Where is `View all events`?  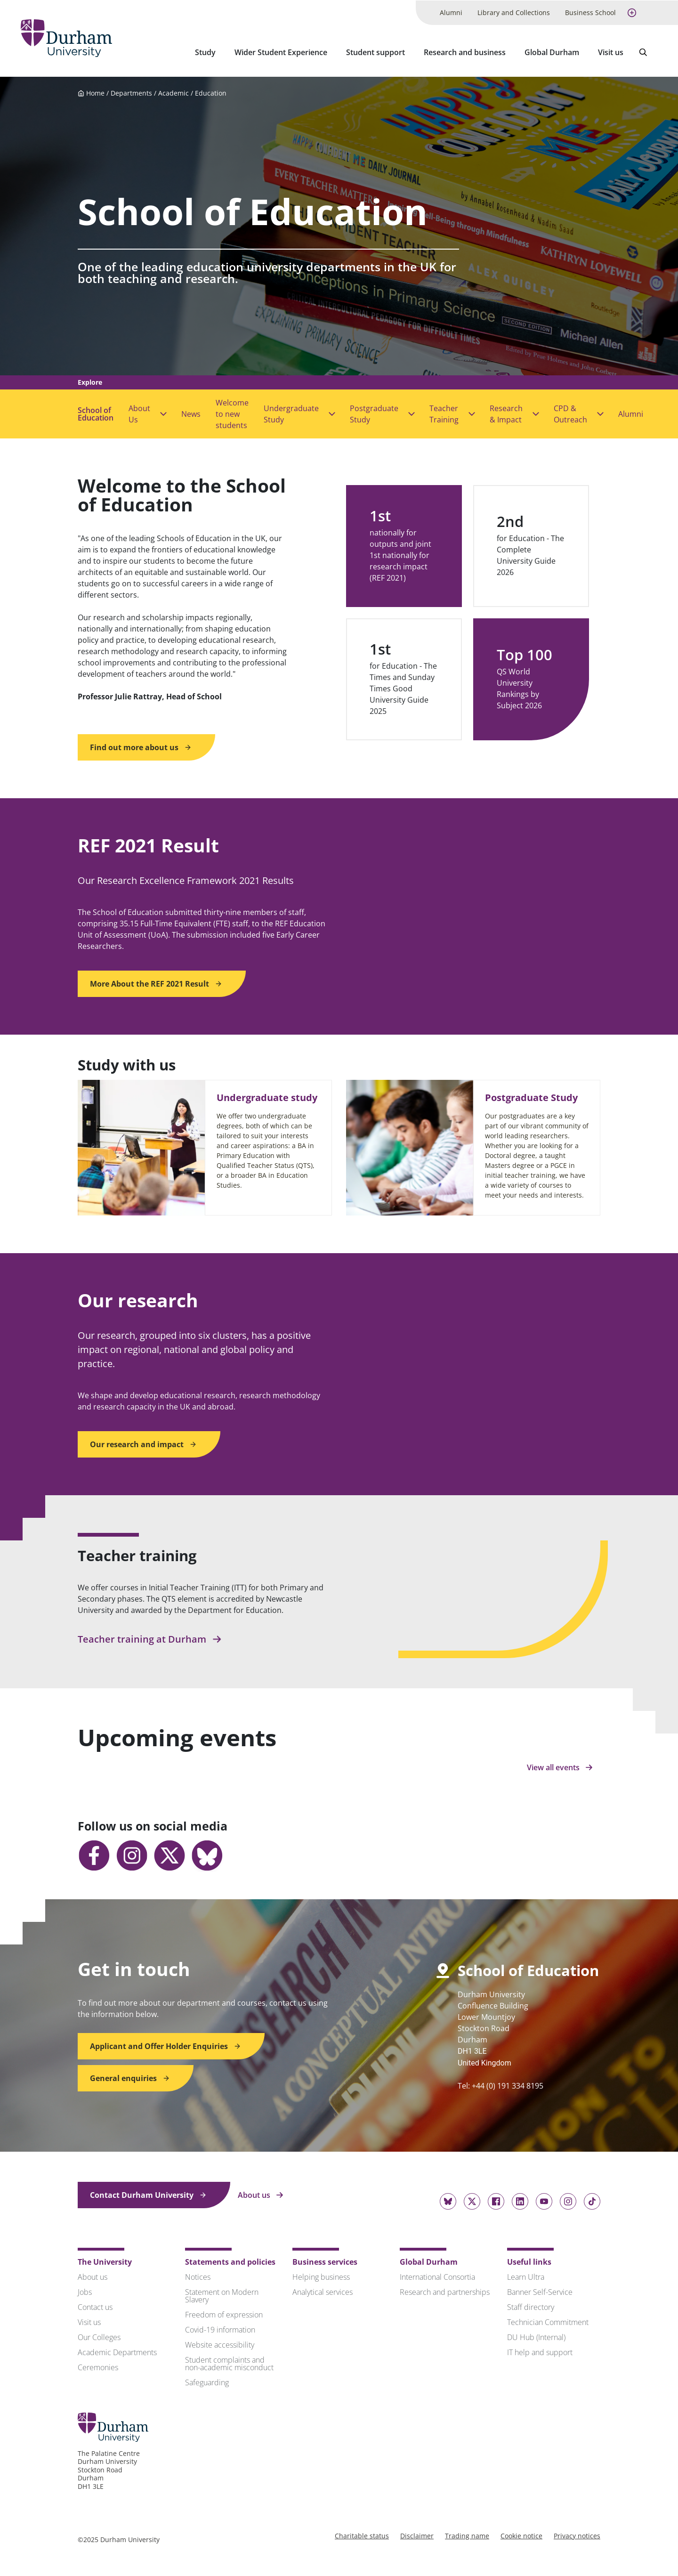
View all events is located at coordinates (560, 1766).